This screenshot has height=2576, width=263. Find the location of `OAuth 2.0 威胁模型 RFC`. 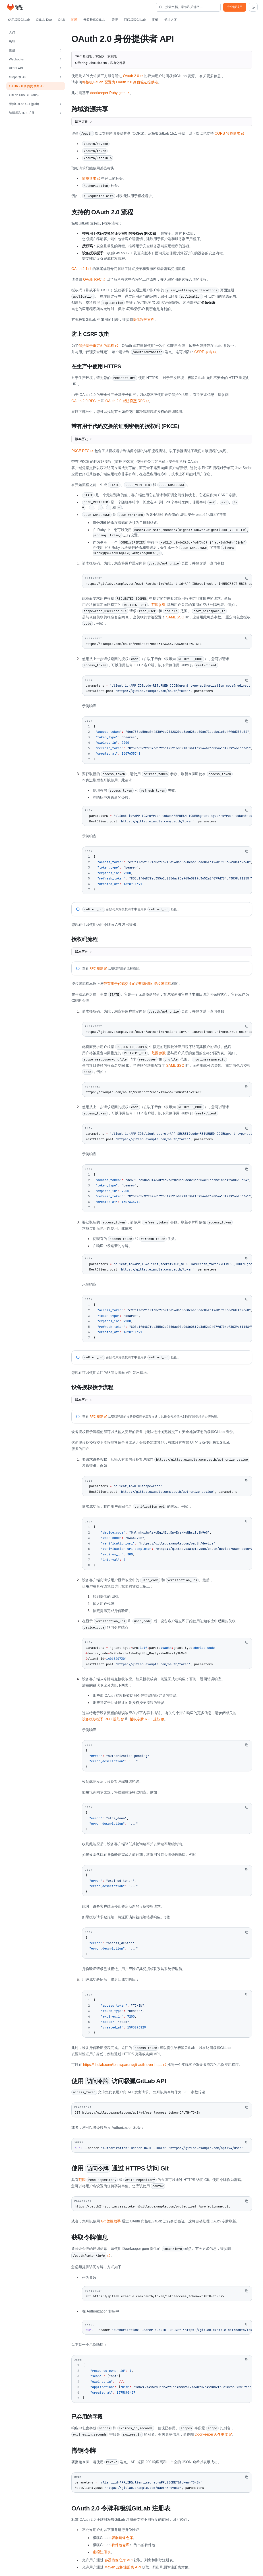

OAuth 2.0 威胁模型 RFC is located at coordinates (127, 400).